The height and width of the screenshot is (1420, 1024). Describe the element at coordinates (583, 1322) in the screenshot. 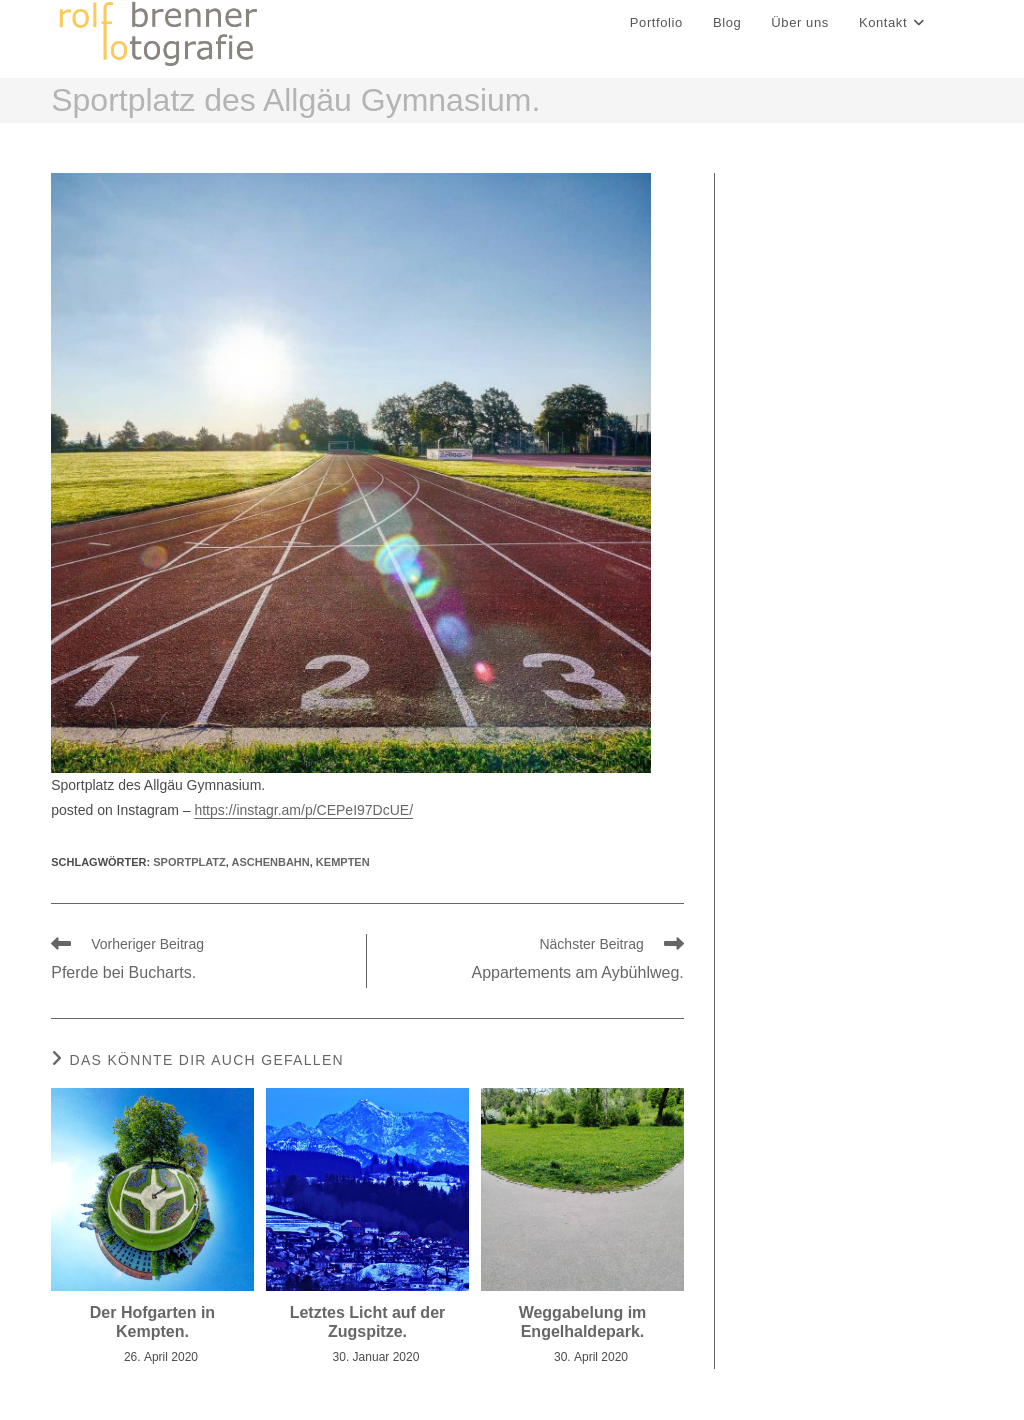

I see `Weggabelung im Engelhaldepark.` at that location.